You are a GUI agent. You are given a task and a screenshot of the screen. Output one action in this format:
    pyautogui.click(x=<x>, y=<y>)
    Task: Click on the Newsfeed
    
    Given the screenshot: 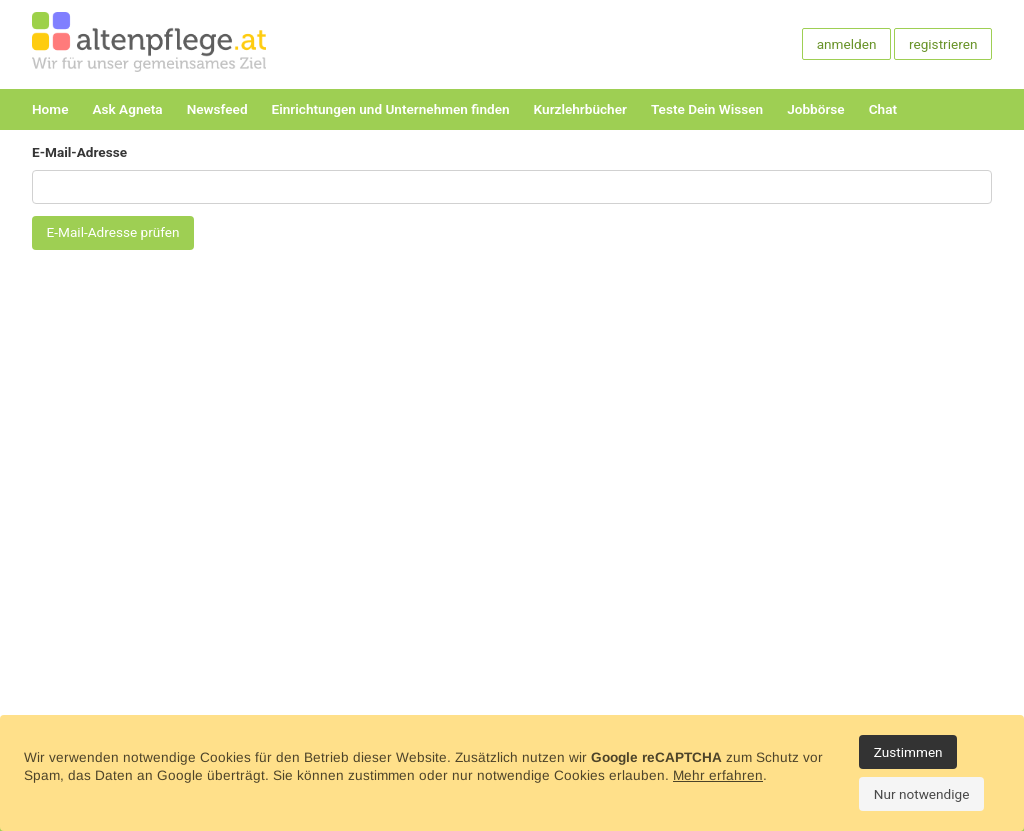 What is the action you would take?
    pyautogui.click(x=217, y=109)
    